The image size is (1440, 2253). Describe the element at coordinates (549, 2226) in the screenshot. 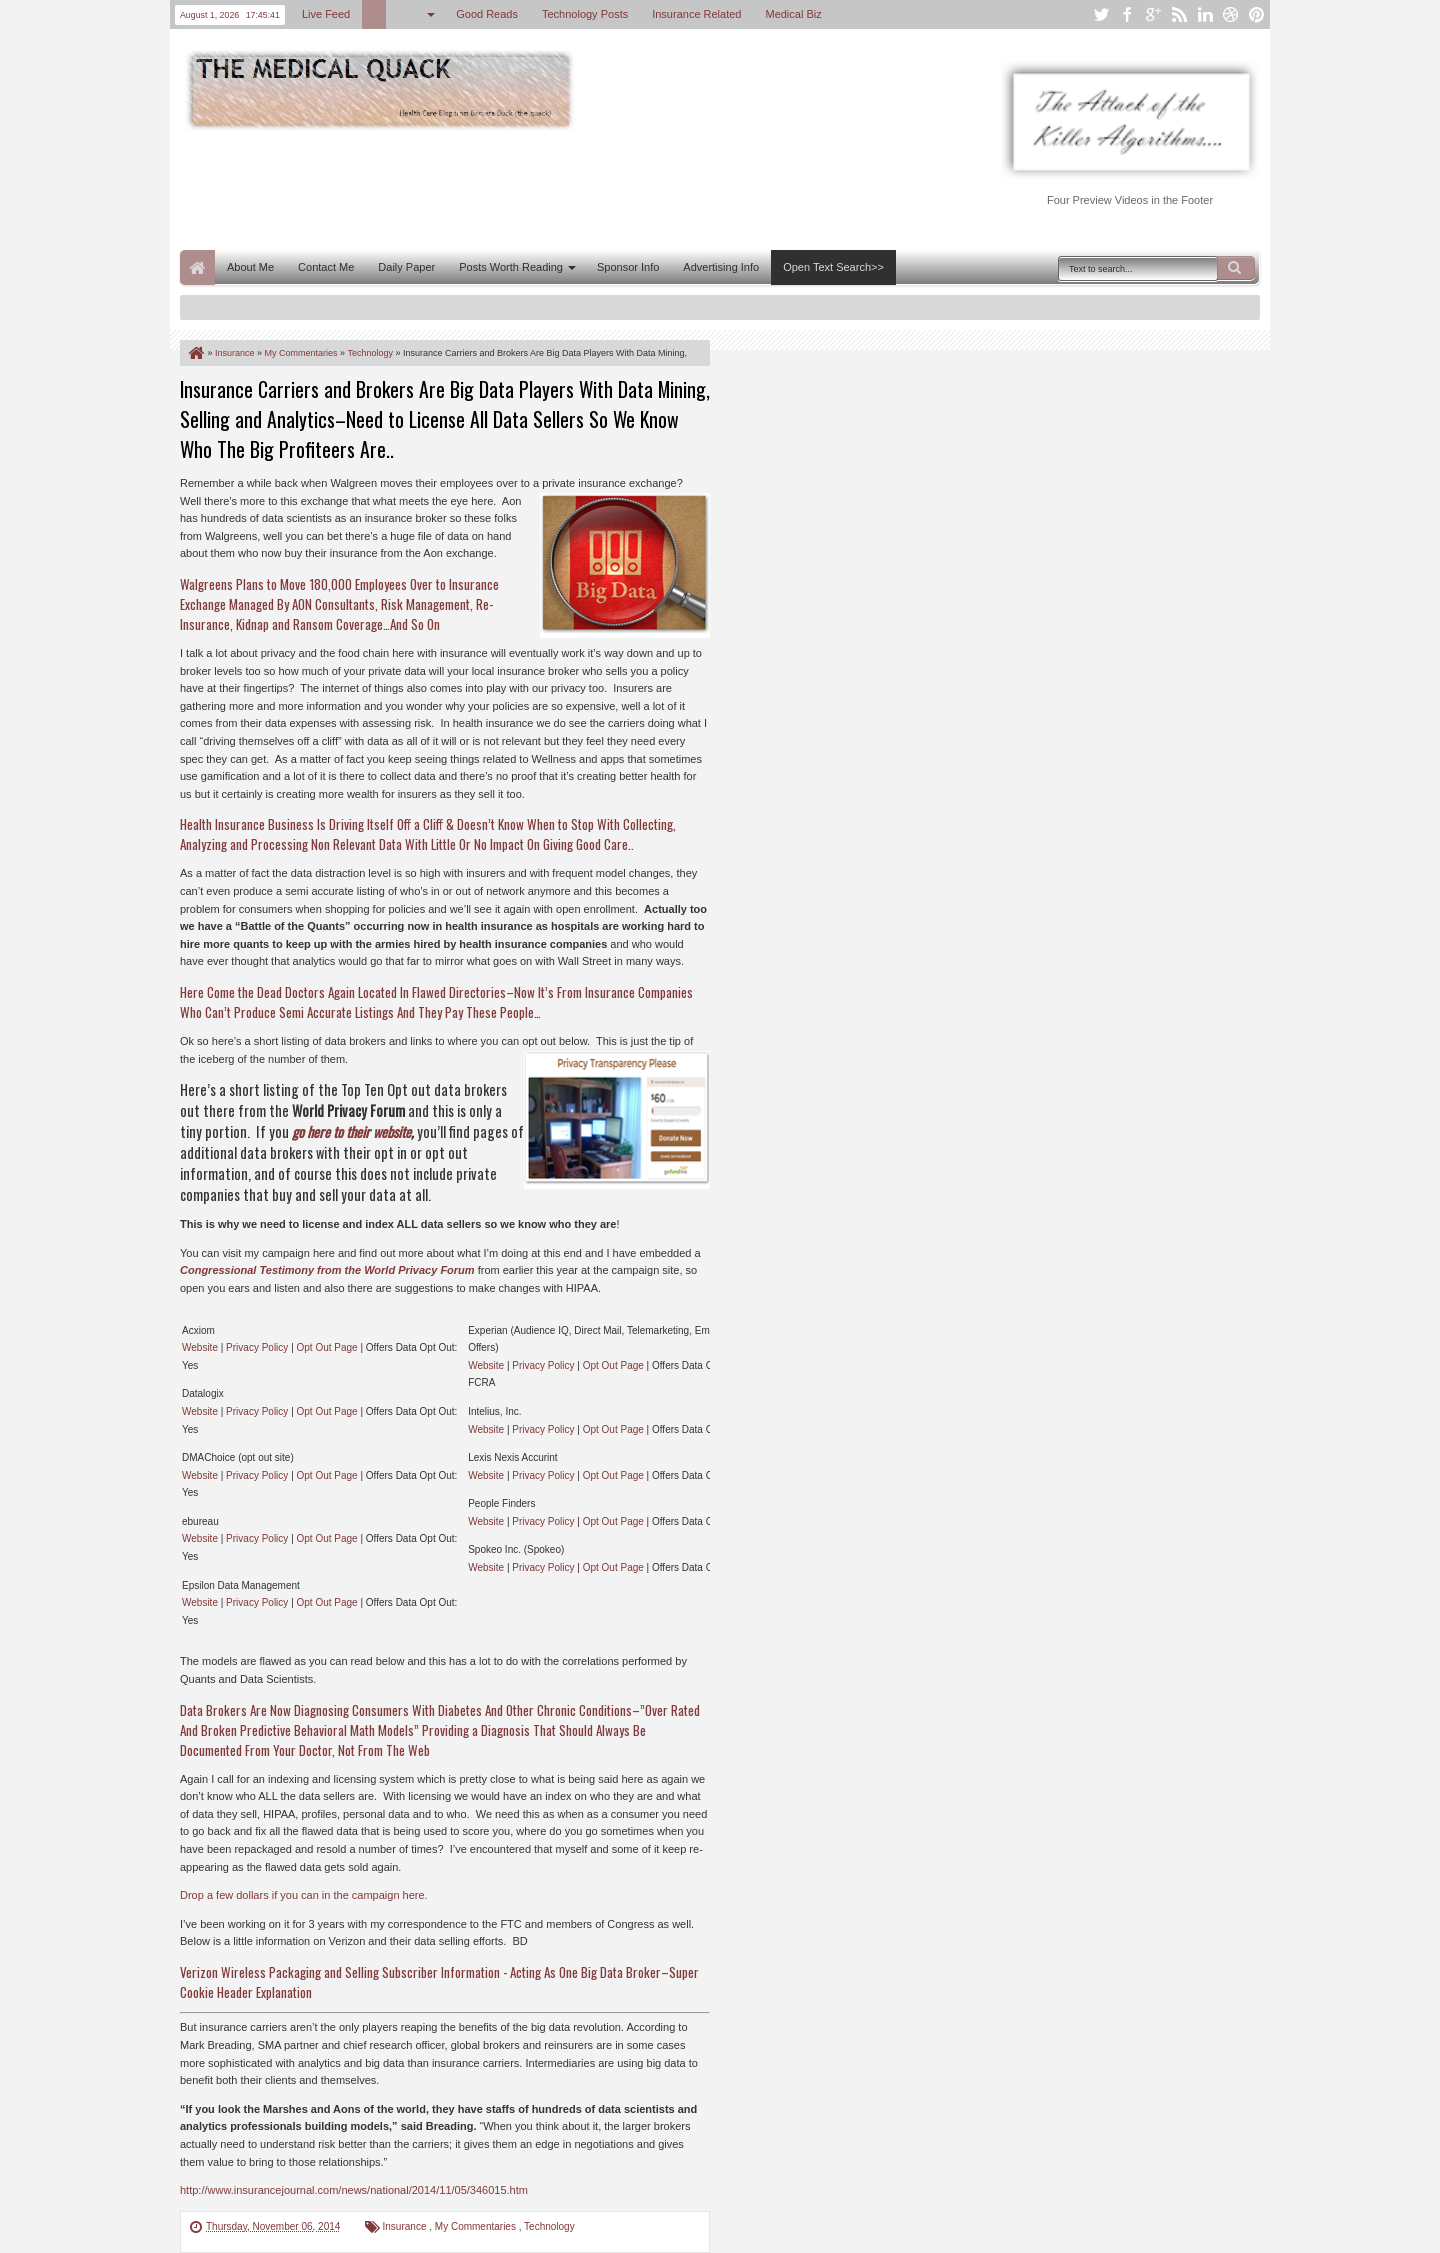

I see `Technology` at that location.